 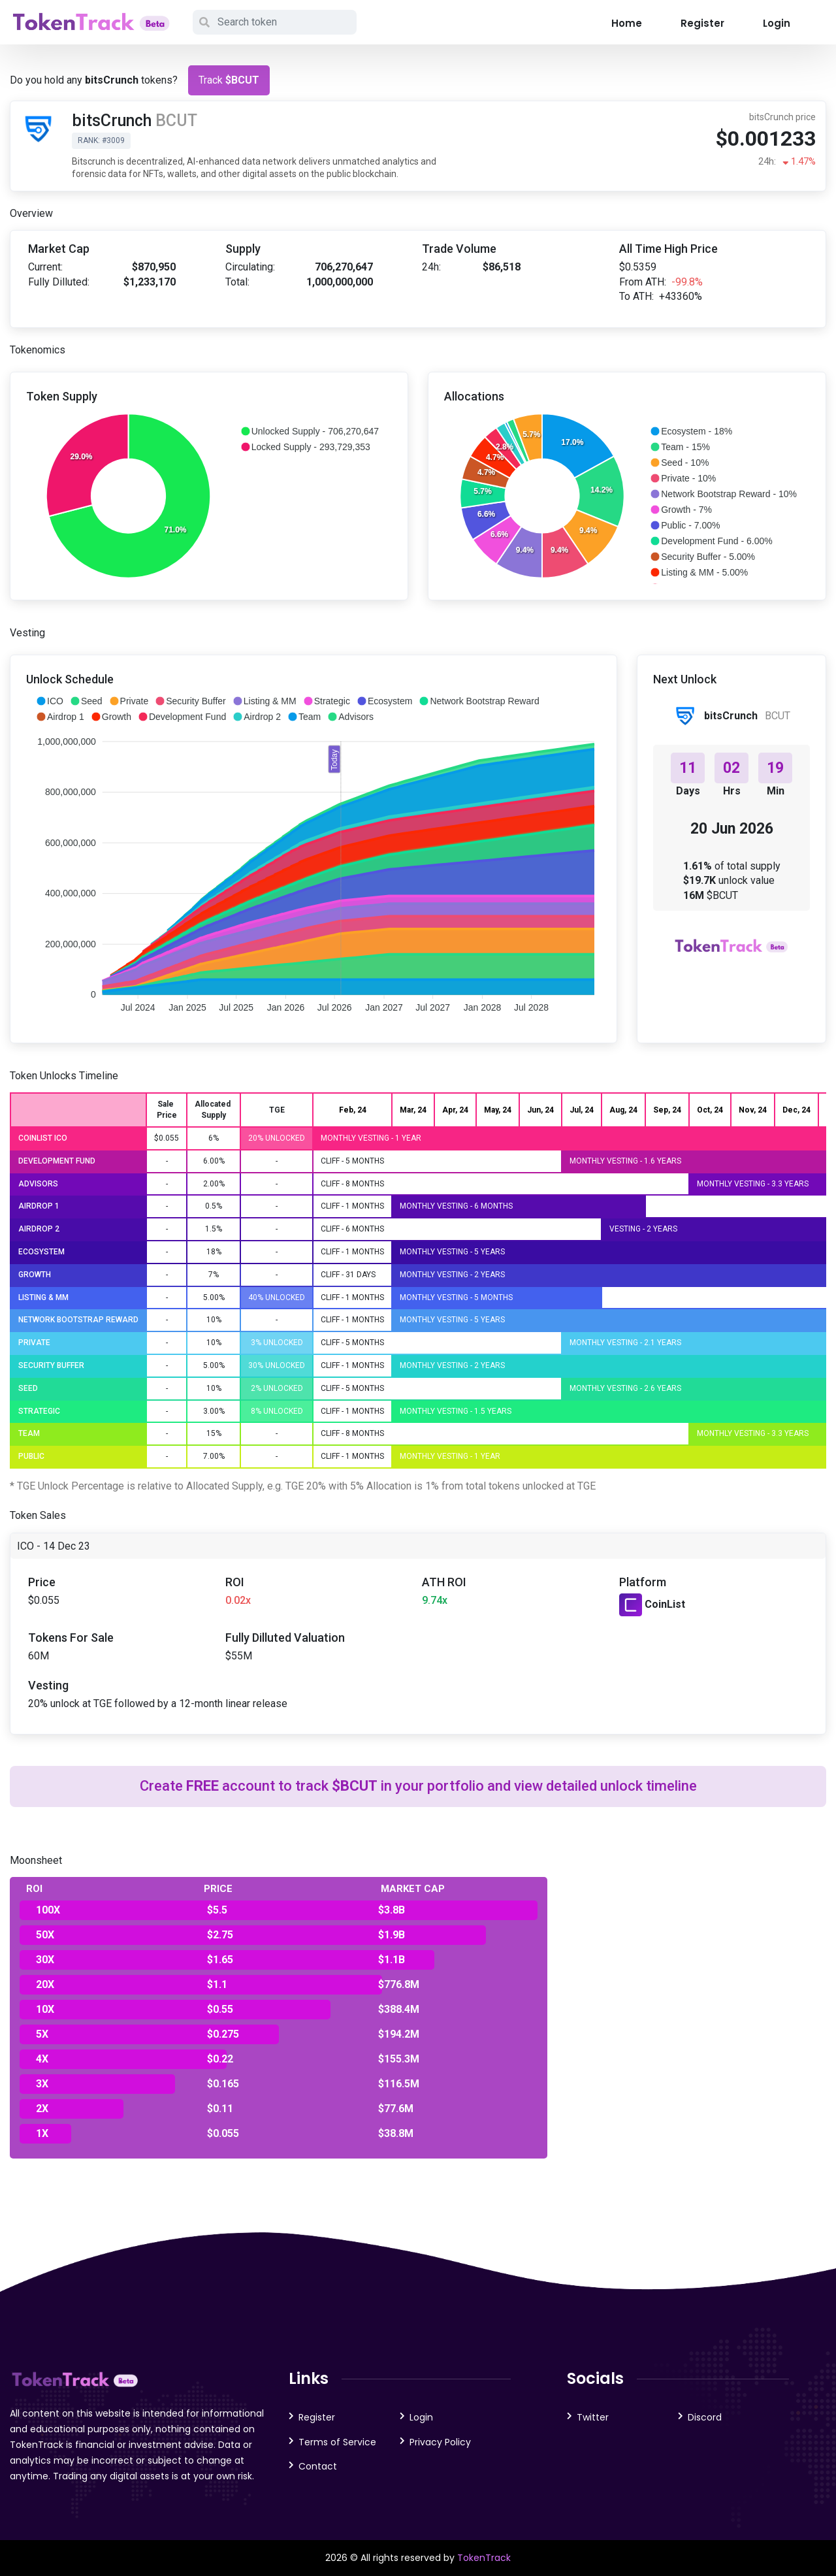 What do you see at coordinates (626, 23) in the screenshot?
I see `Home` at bounding box center [626, 23].